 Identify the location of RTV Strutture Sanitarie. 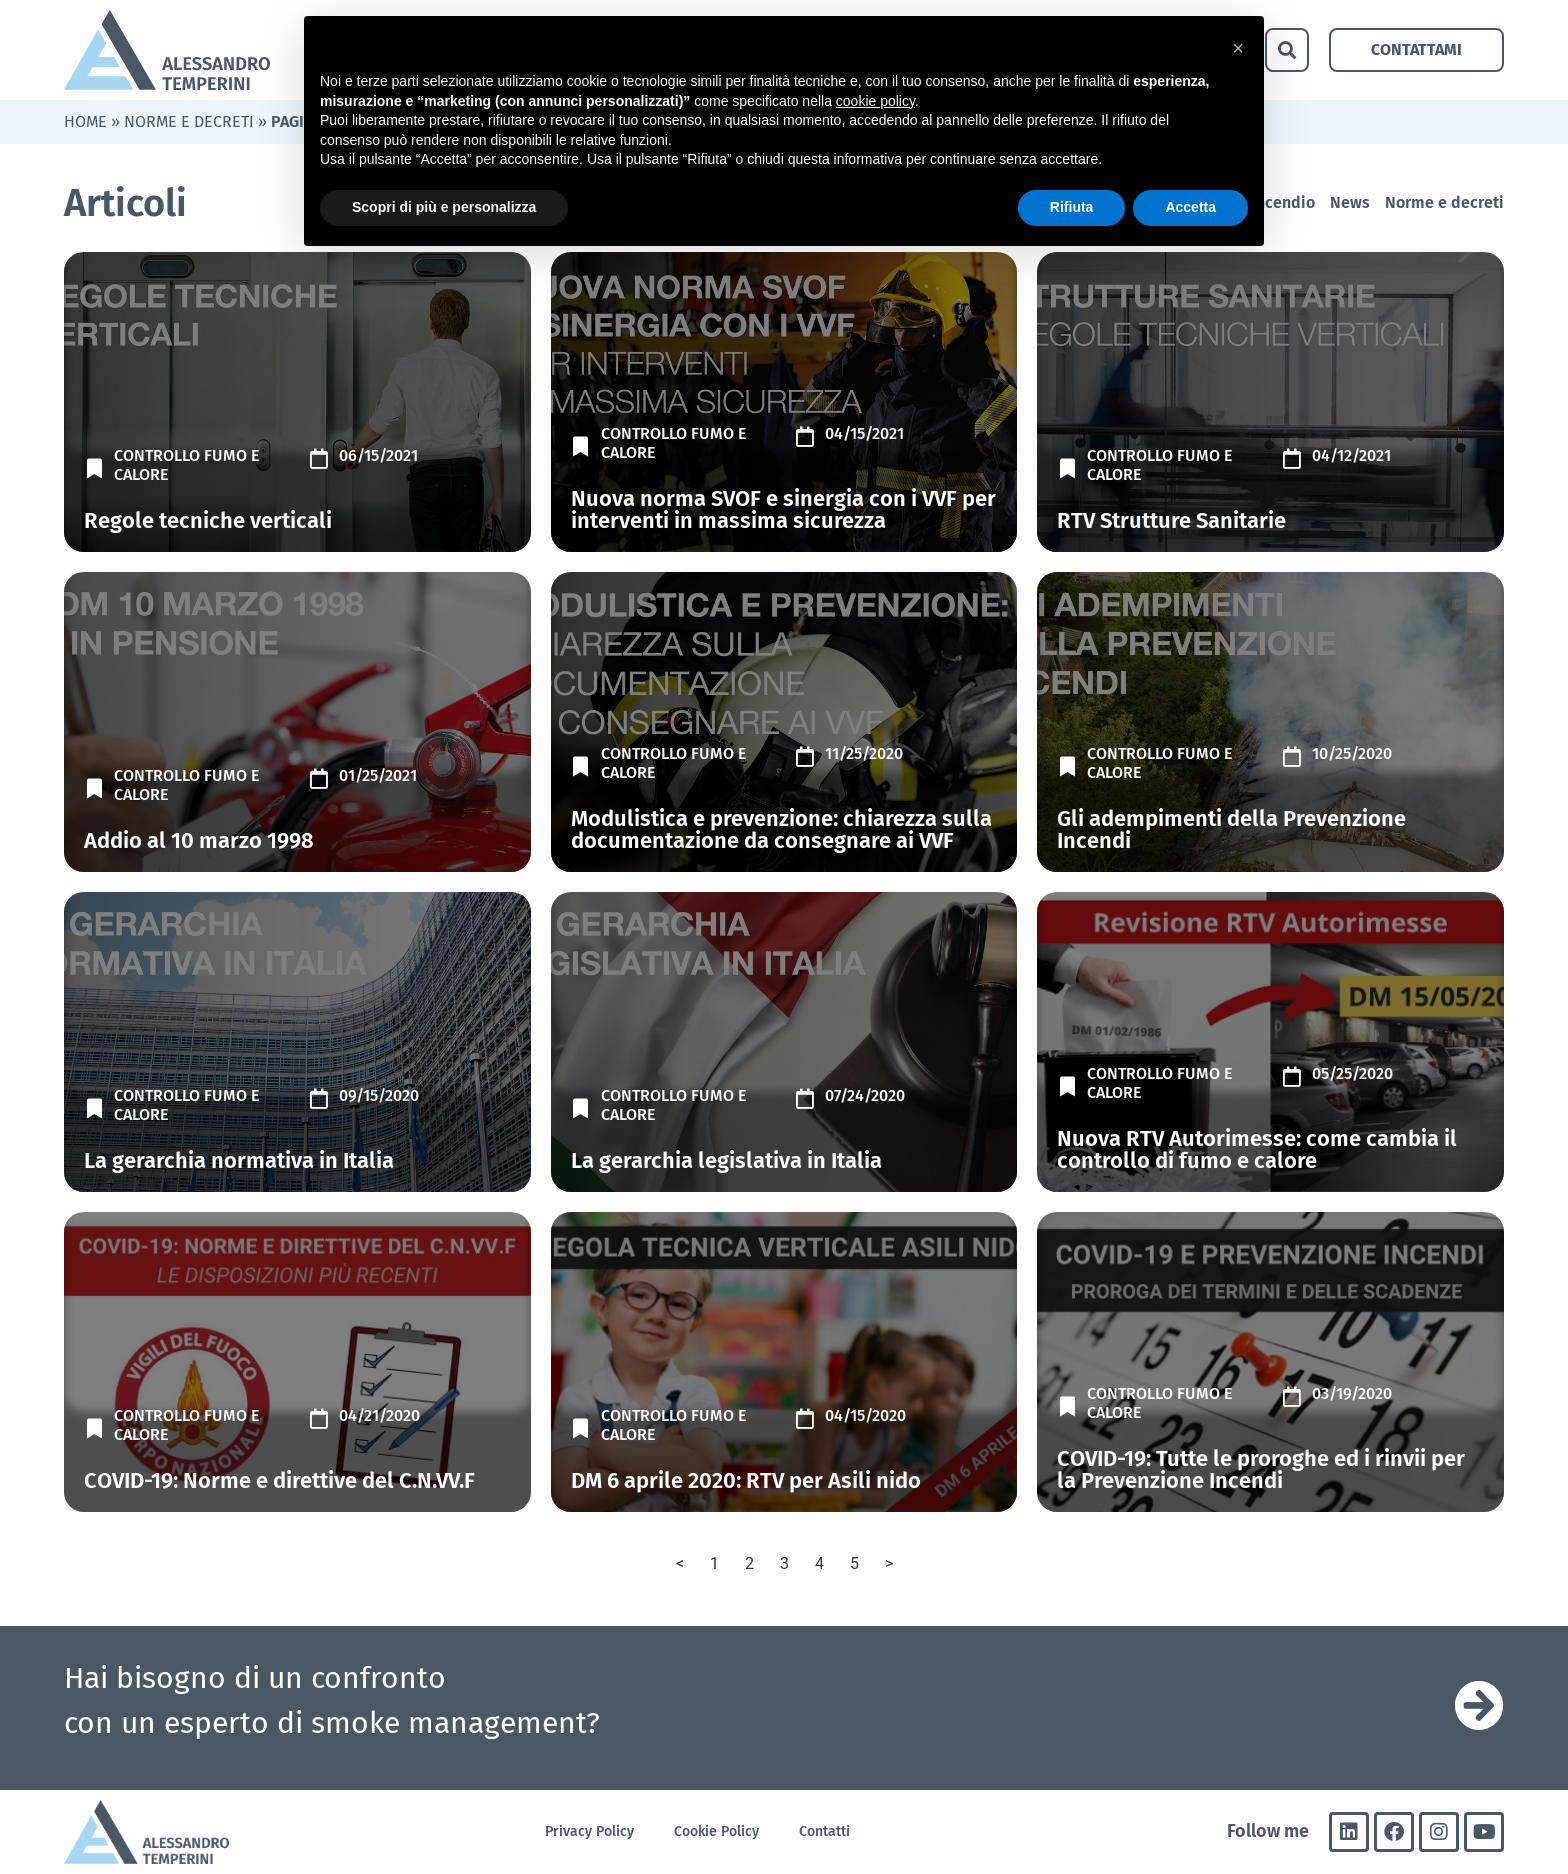
(1171, 520).